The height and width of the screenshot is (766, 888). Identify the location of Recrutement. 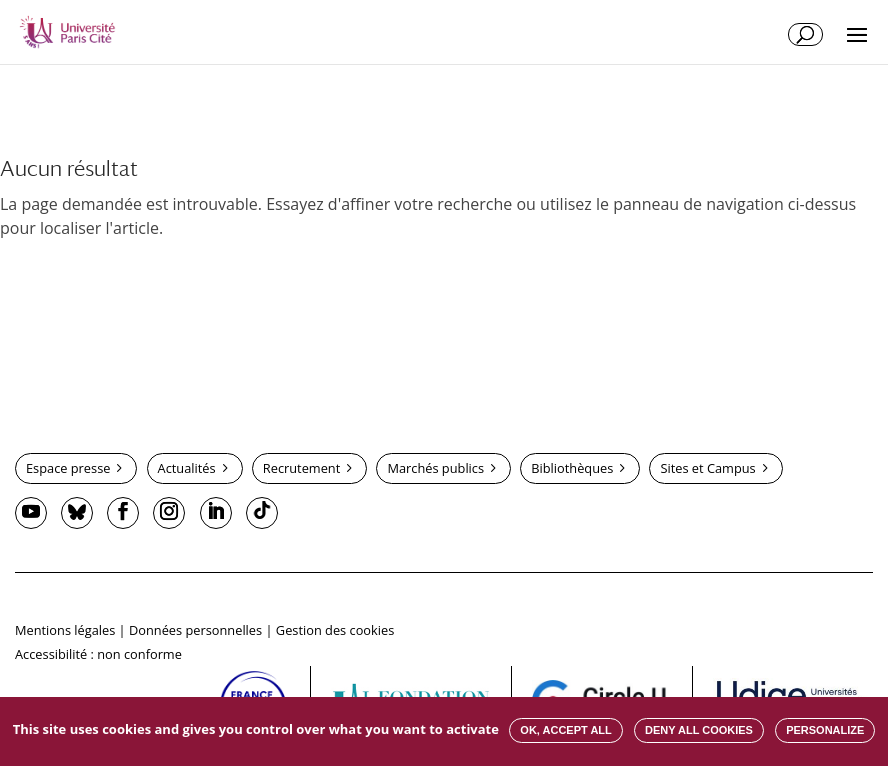
(301, 468).